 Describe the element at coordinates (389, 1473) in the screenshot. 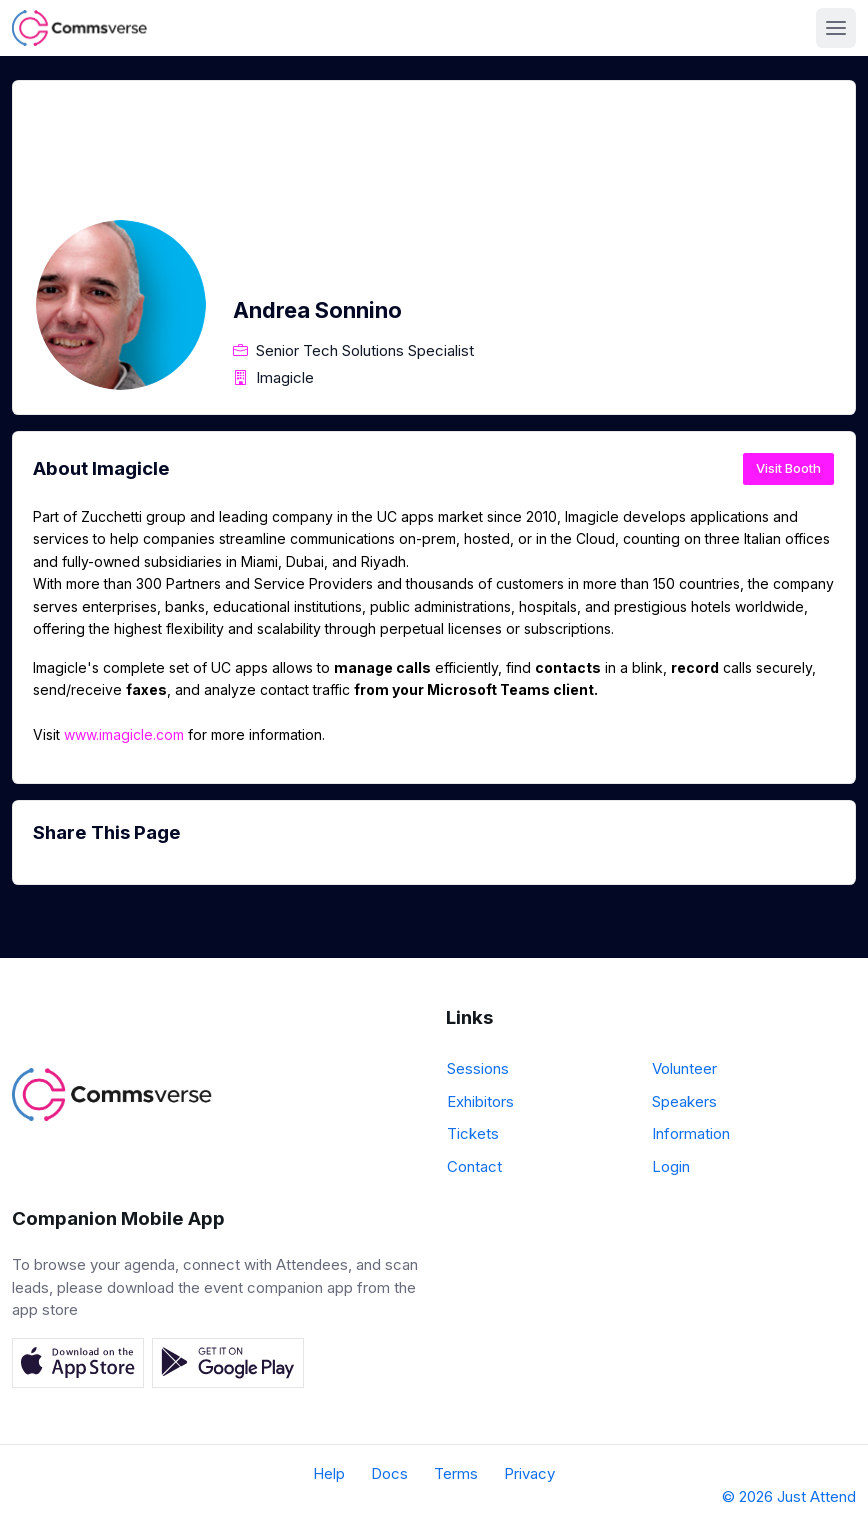

I see `Docs` at that location.